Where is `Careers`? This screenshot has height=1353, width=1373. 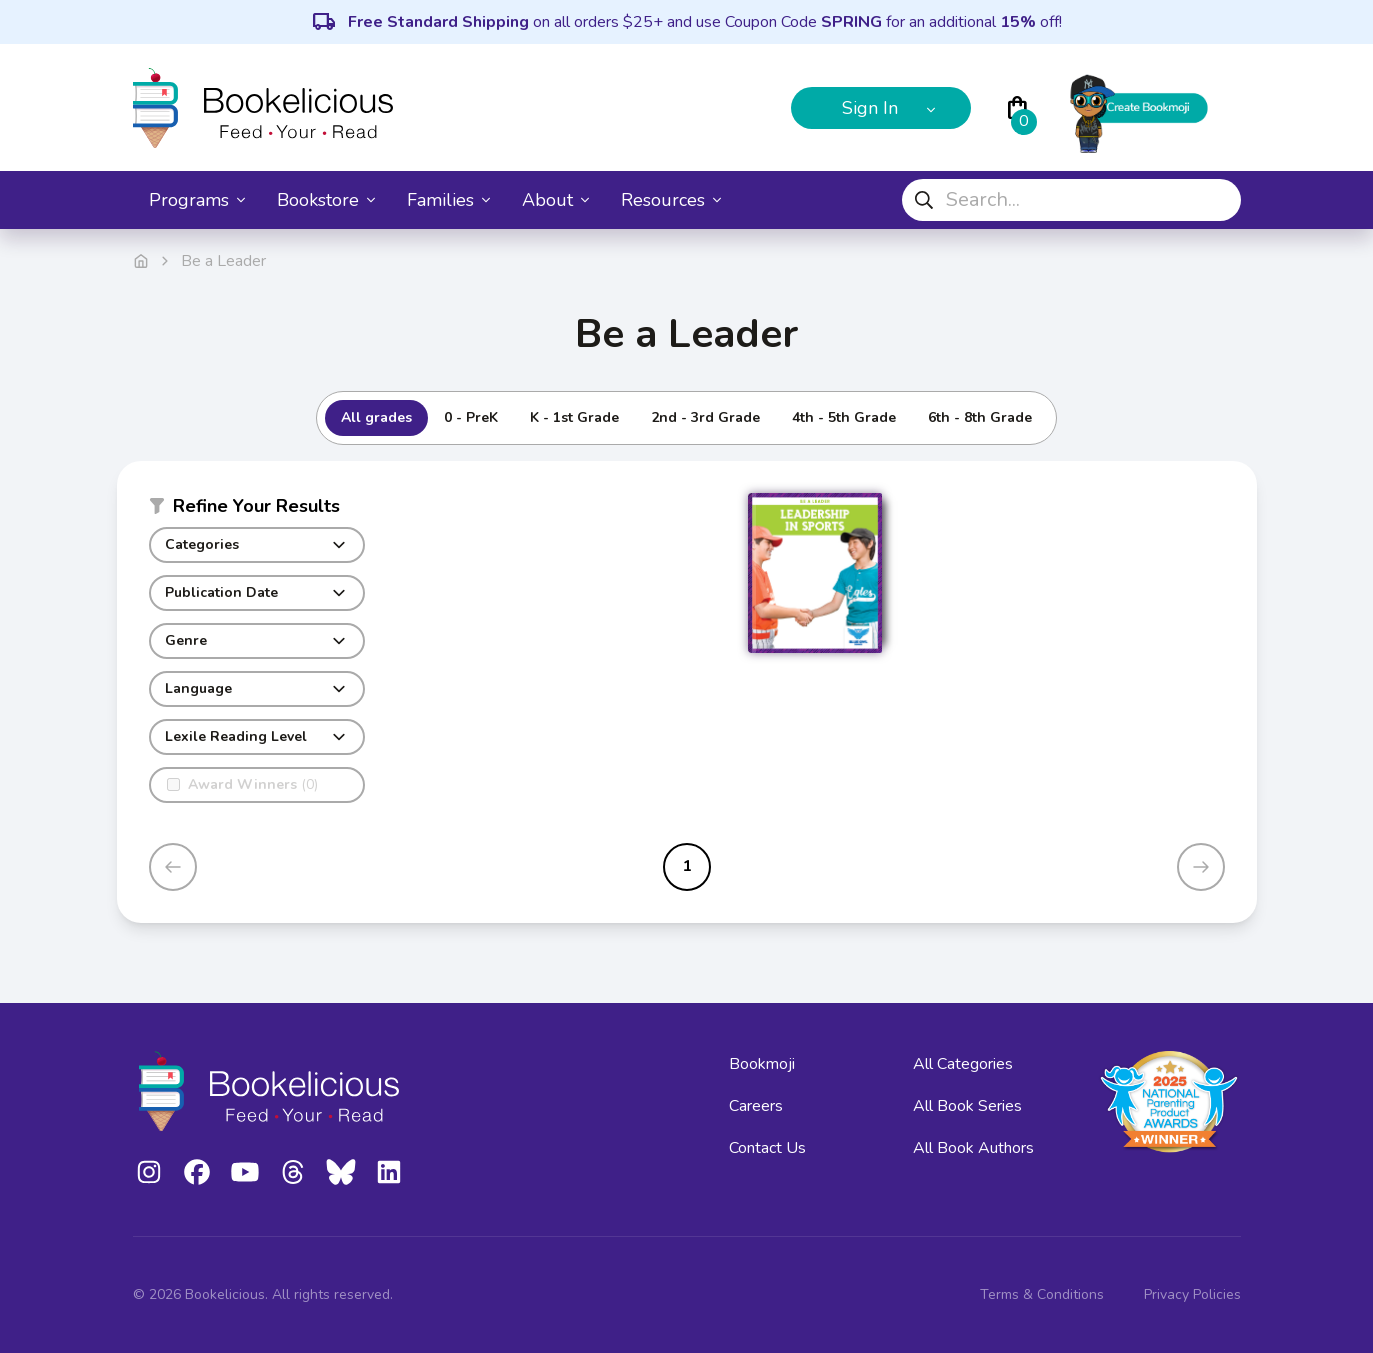 Careers is located at coordinates (756, 1106).